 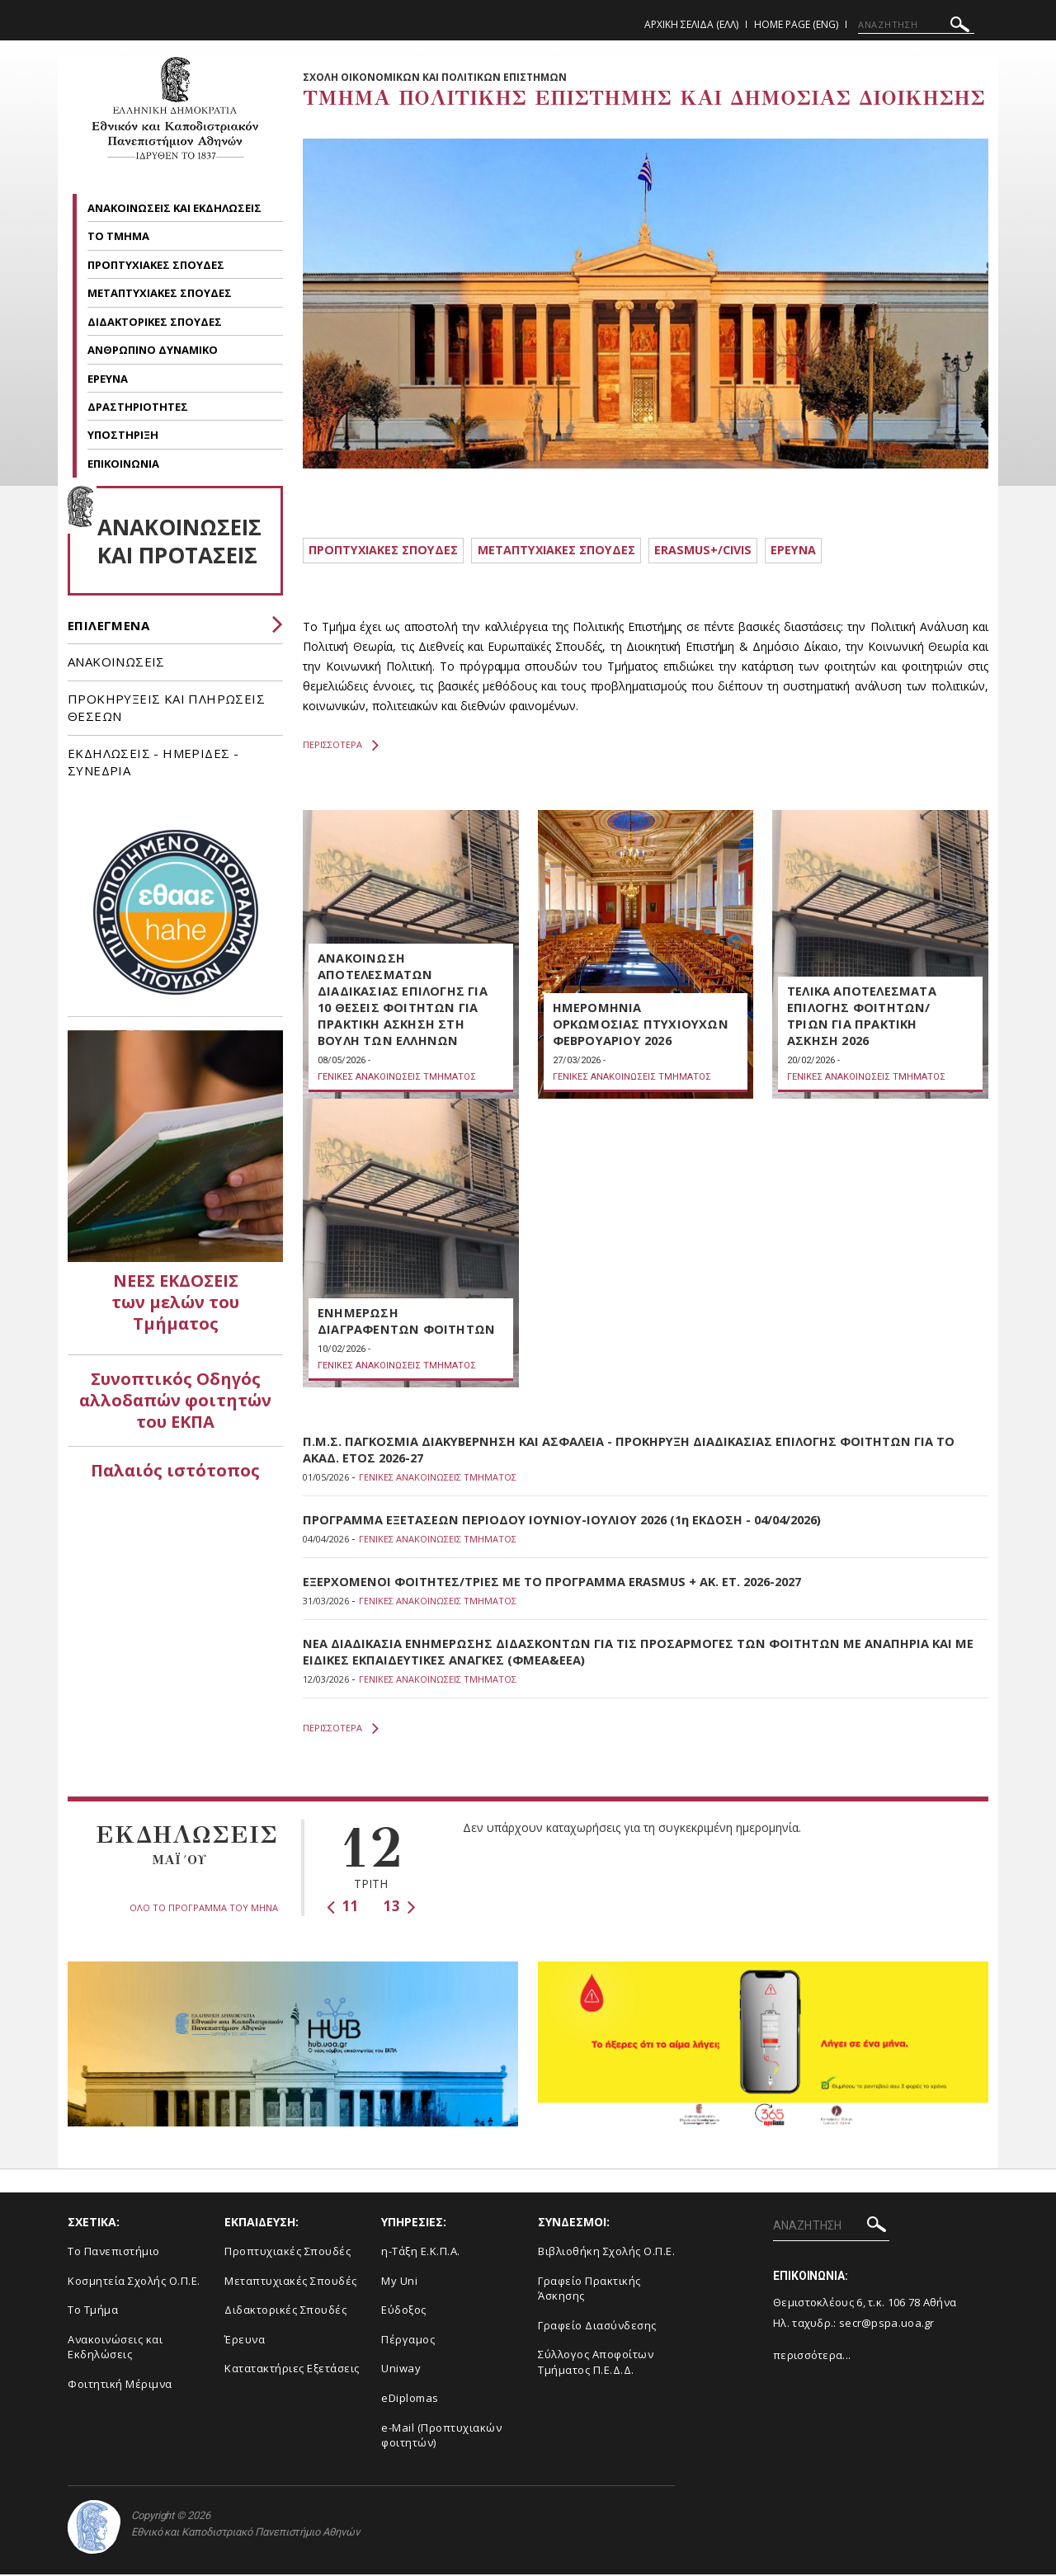 What do you see at coordinates (175, 207) in the screenshot?
I see `ΑΝΑΚΟΙΝΩΣΕΙΣ ΚΑΙ ΕΚΔΗΛΩΣΕΙΣ` at bounding box center [175, 207].